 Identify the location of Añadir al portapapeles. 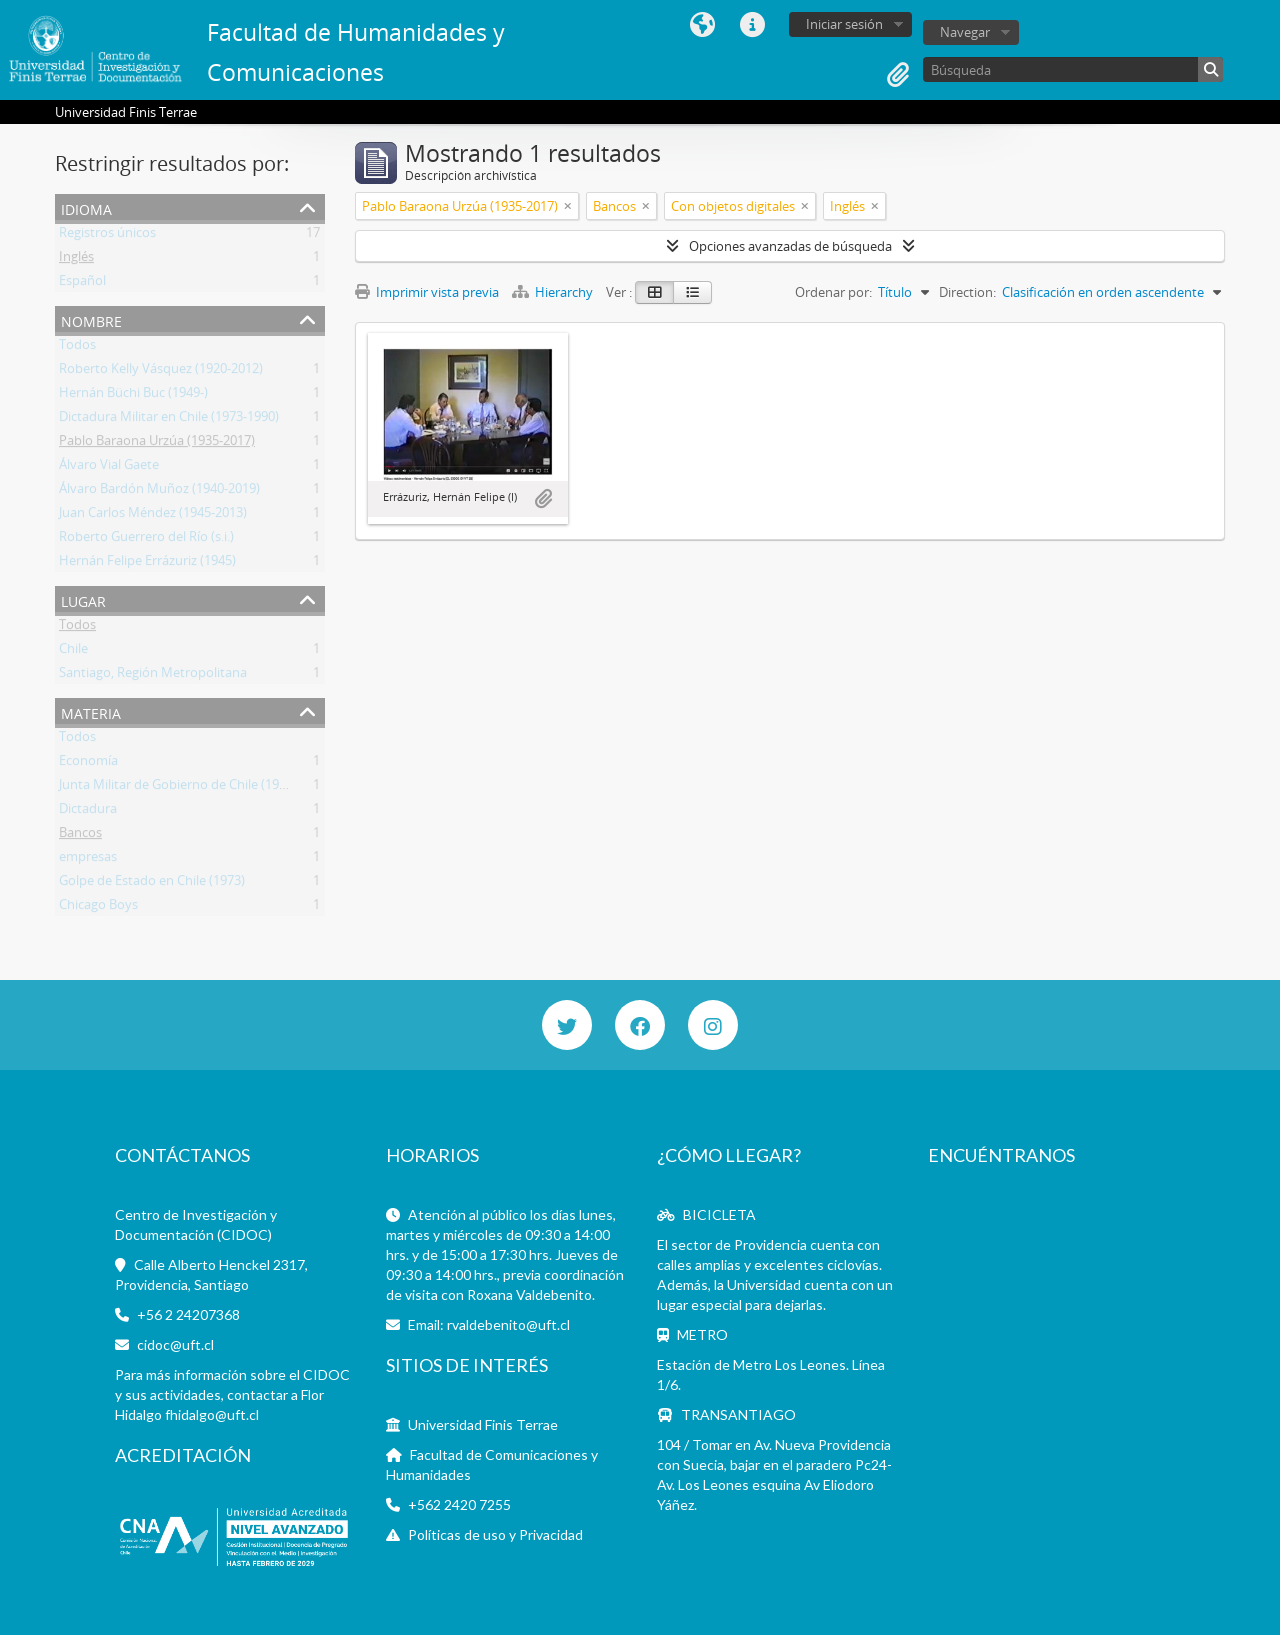
(543, 499).